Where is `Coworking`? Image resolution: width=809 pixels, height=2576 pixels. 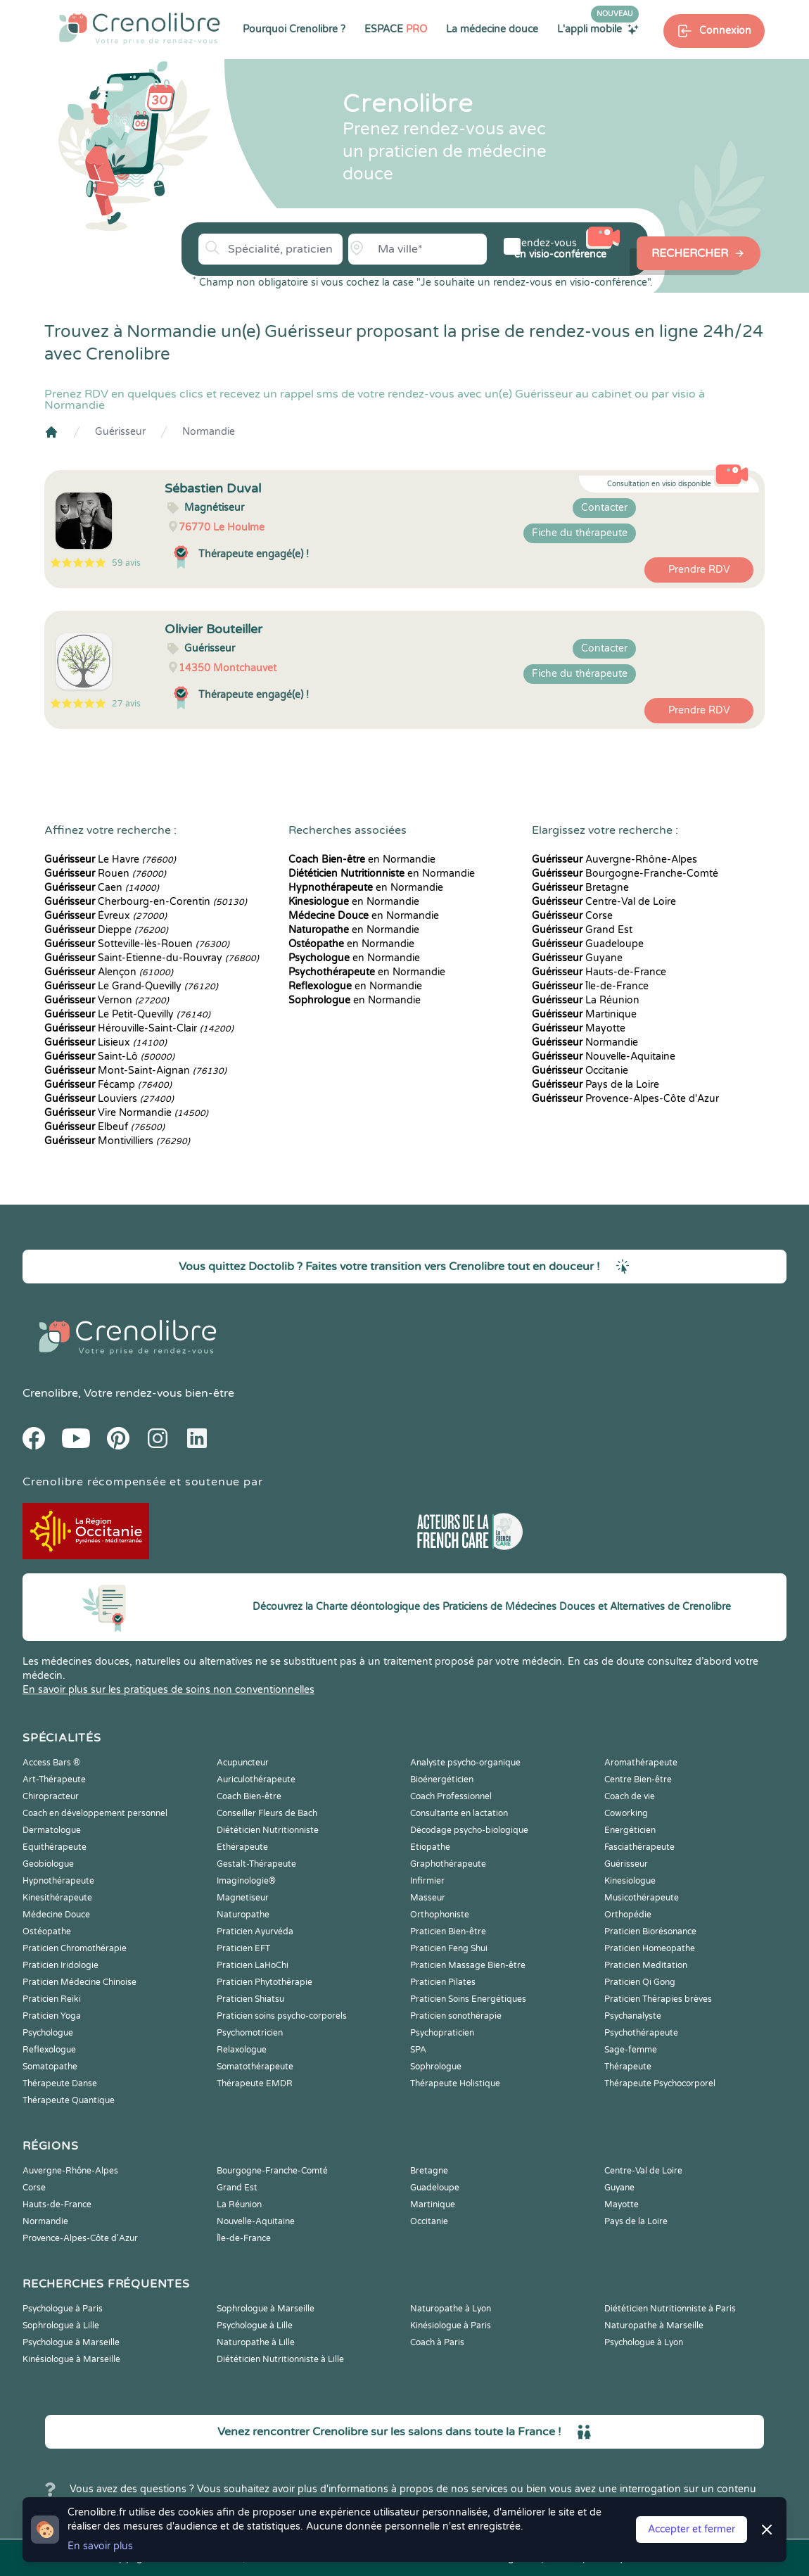 Coworking is located at coordinates (626, 1813).